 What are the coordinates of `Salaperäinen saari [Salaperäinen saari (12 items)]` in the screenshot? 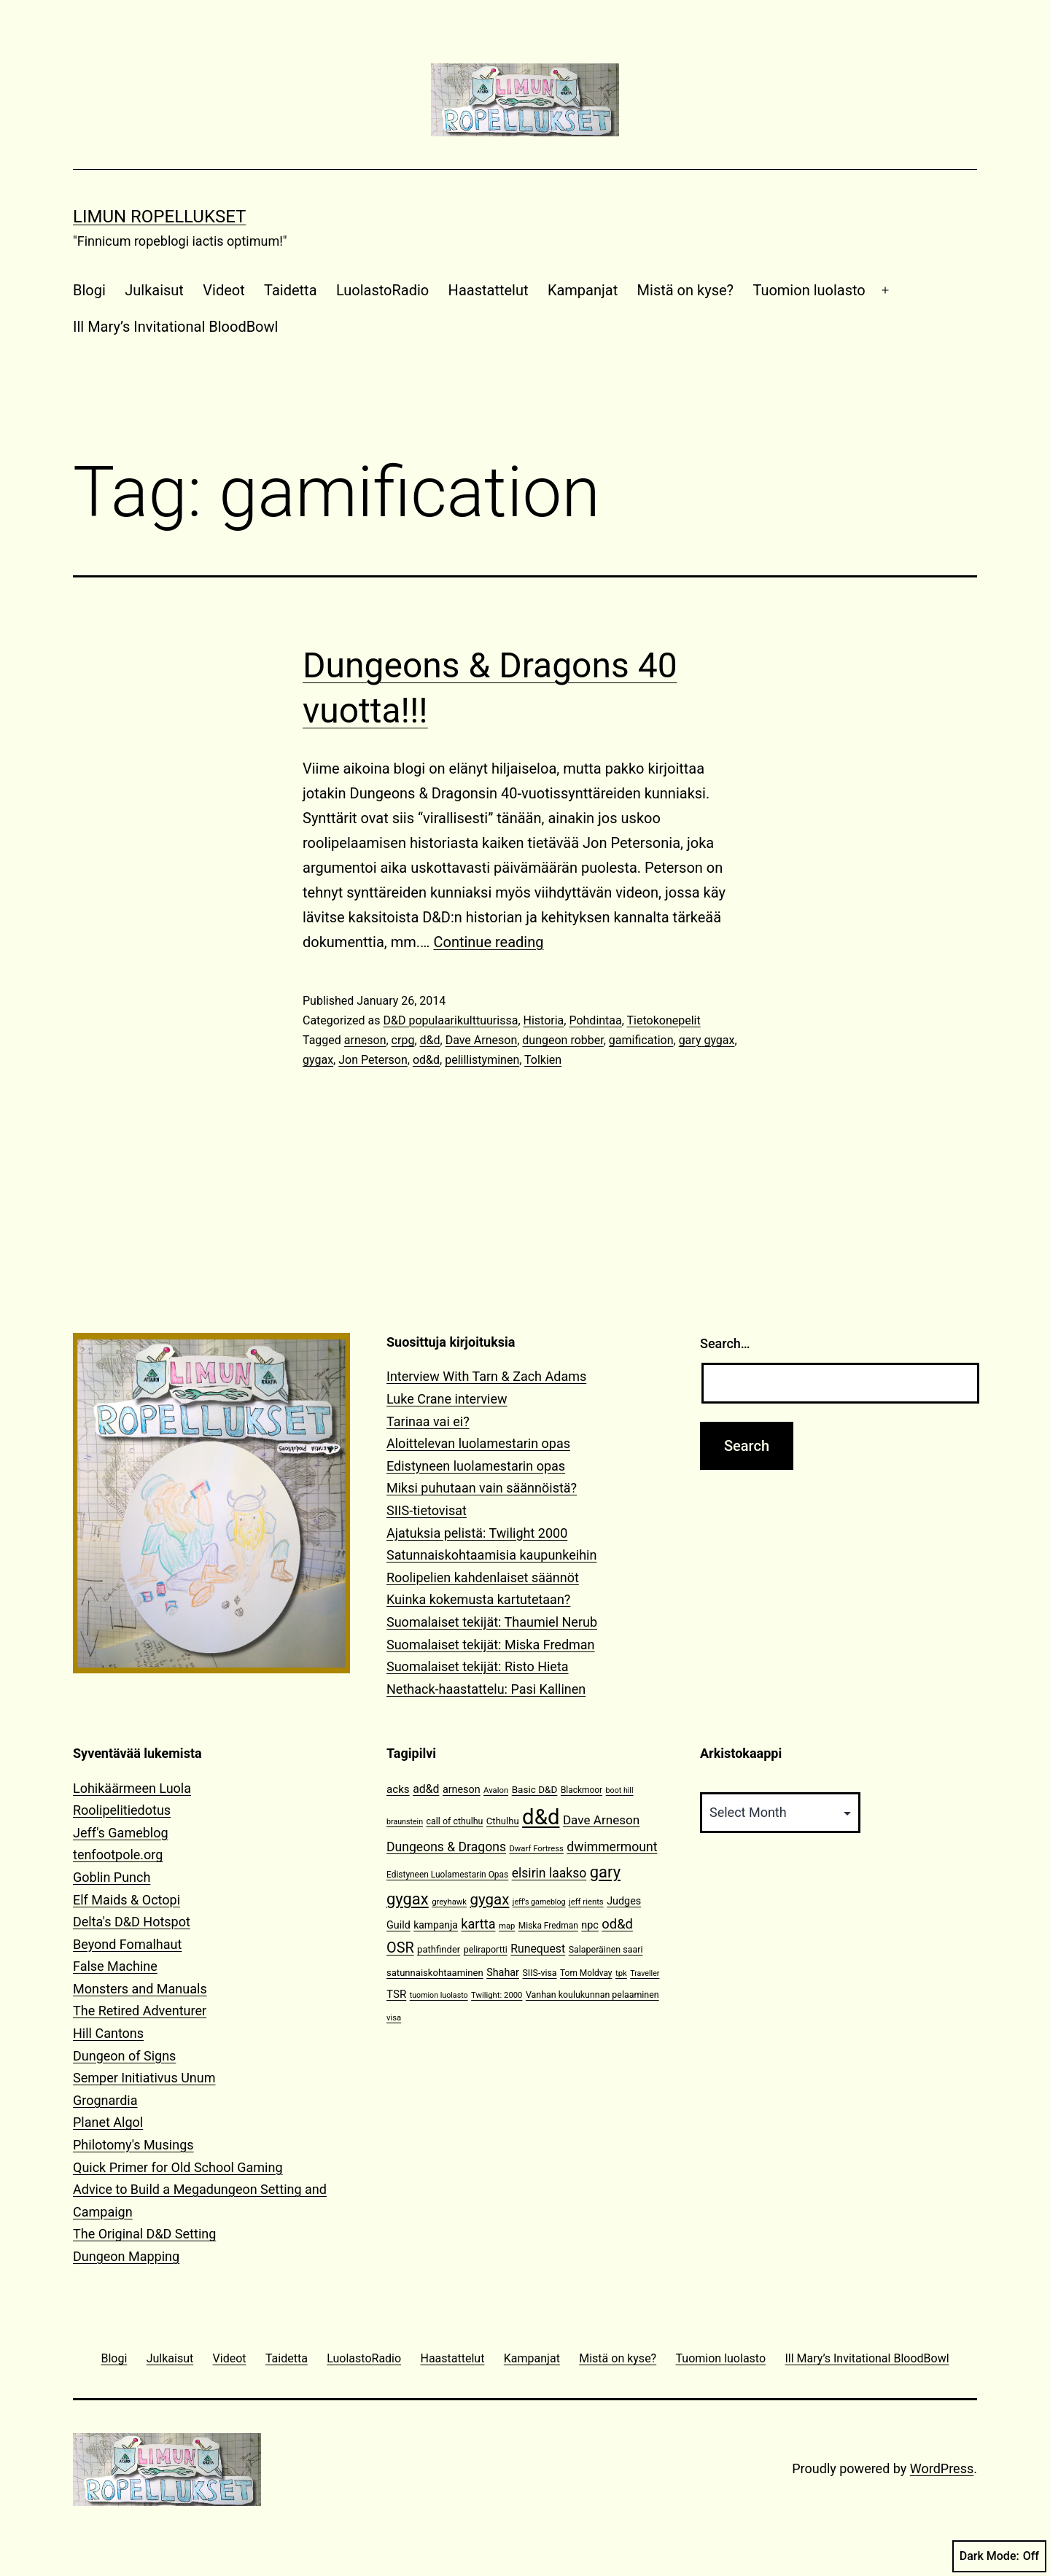 It's located at (606, 1949).